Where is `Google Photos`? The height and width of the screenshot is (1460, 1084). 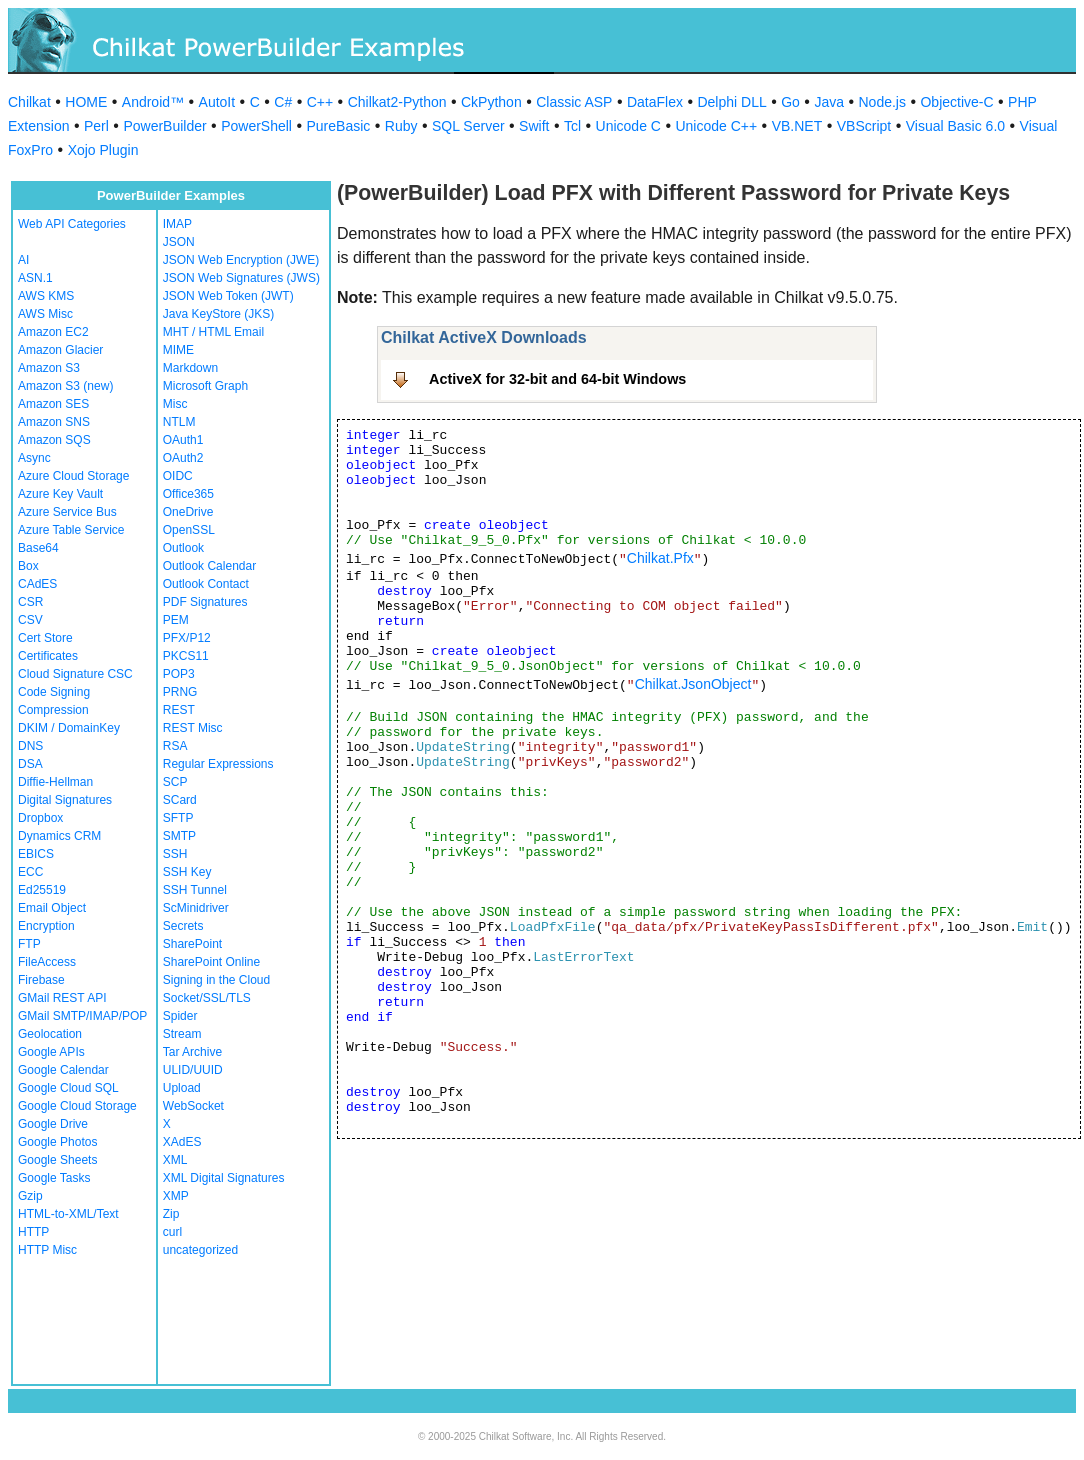 Google Photos is located at coordinates (57, 1142).